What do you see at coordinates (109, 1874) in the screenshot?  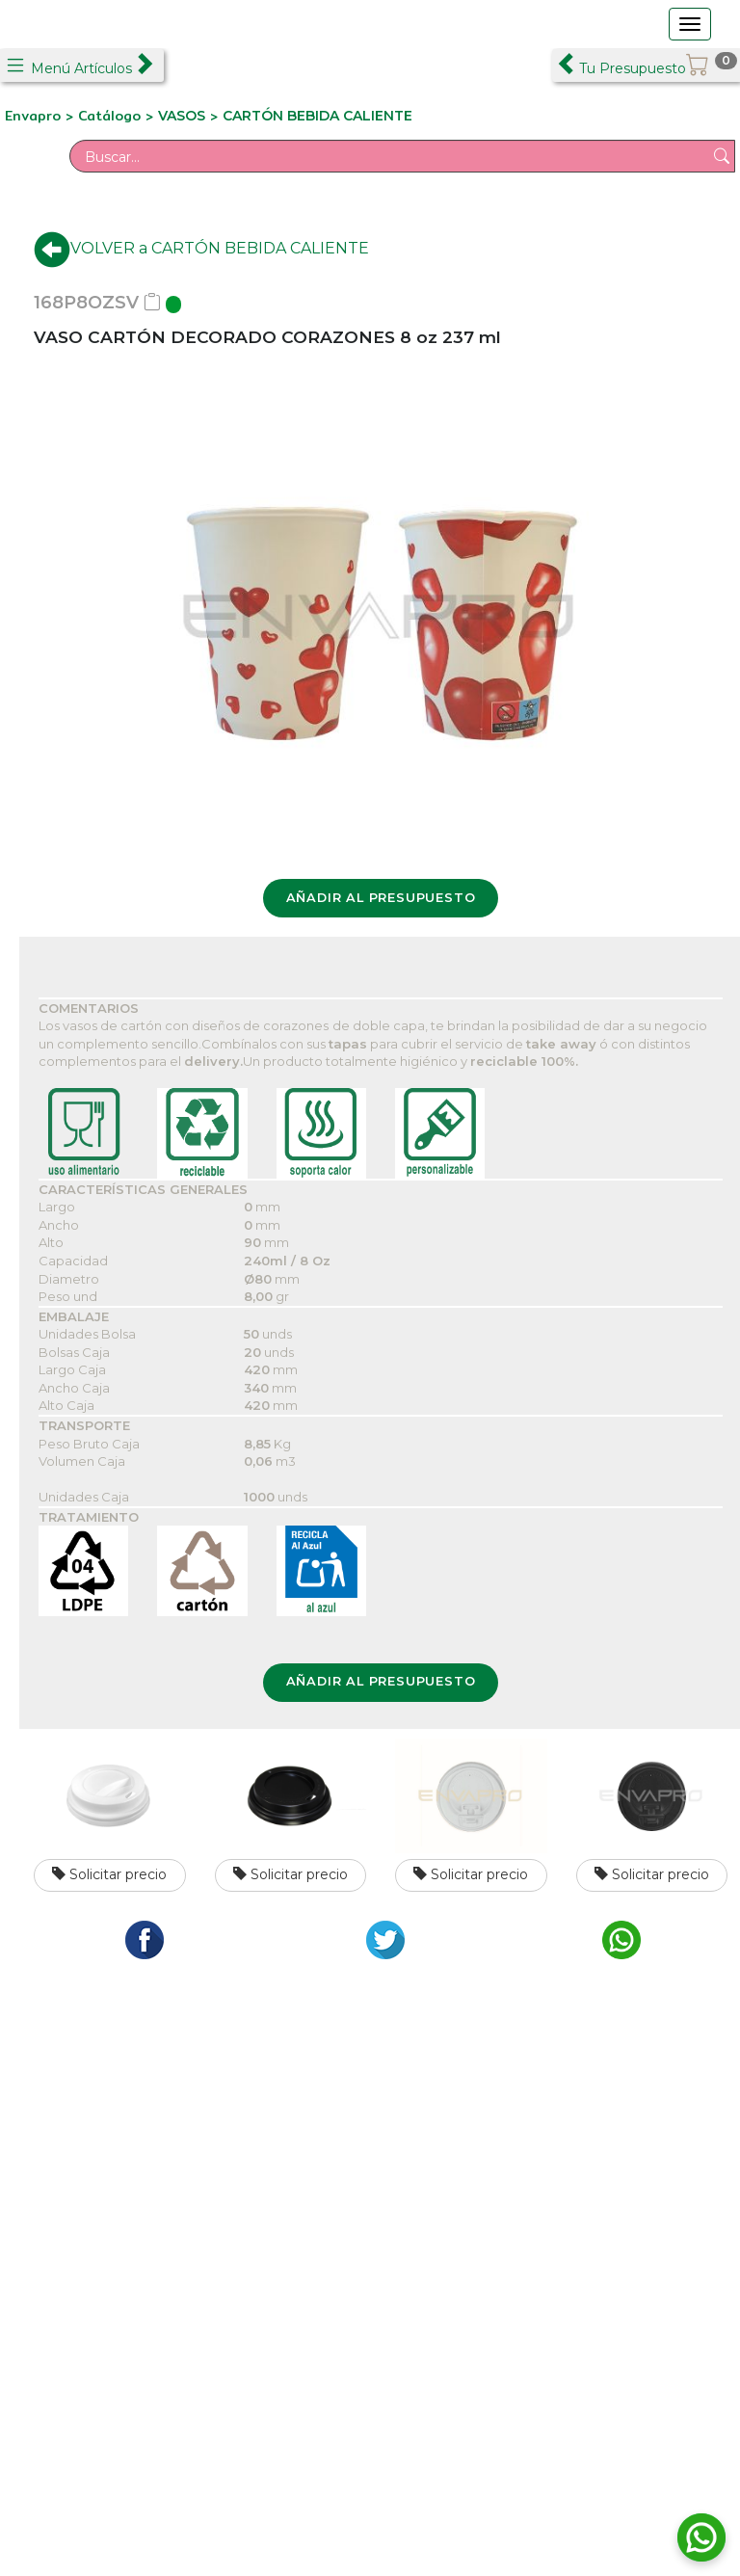 I see `Solicitar precio` at bounding box center [109, 1874].